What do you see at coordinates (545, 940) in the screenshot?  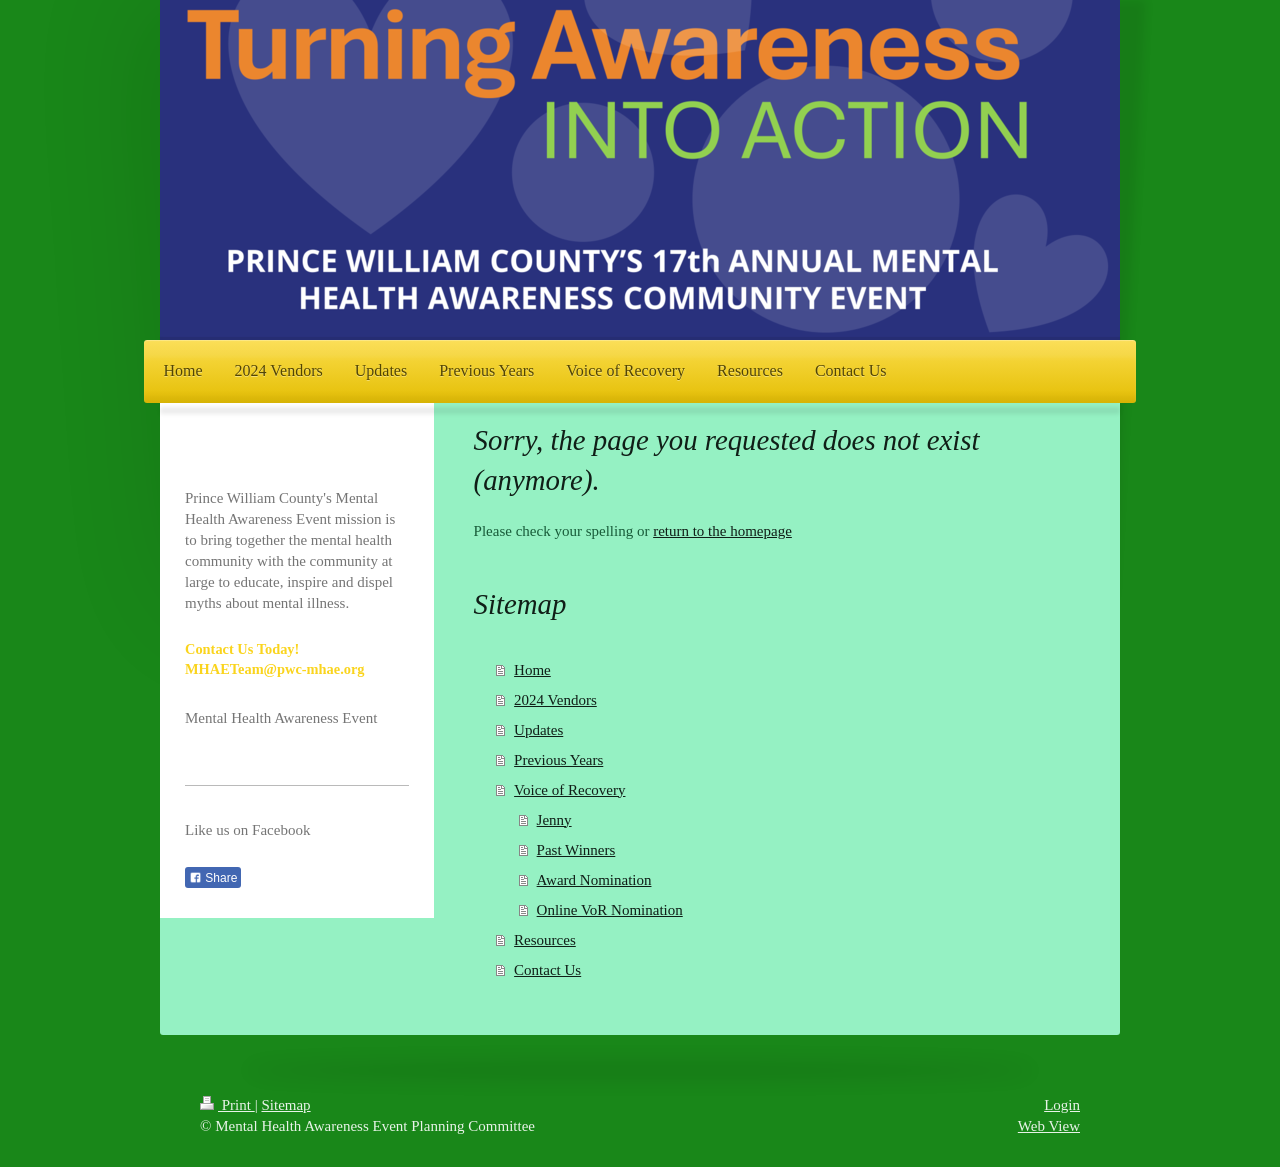 I see `Resources` at bounding box center [545, 940].